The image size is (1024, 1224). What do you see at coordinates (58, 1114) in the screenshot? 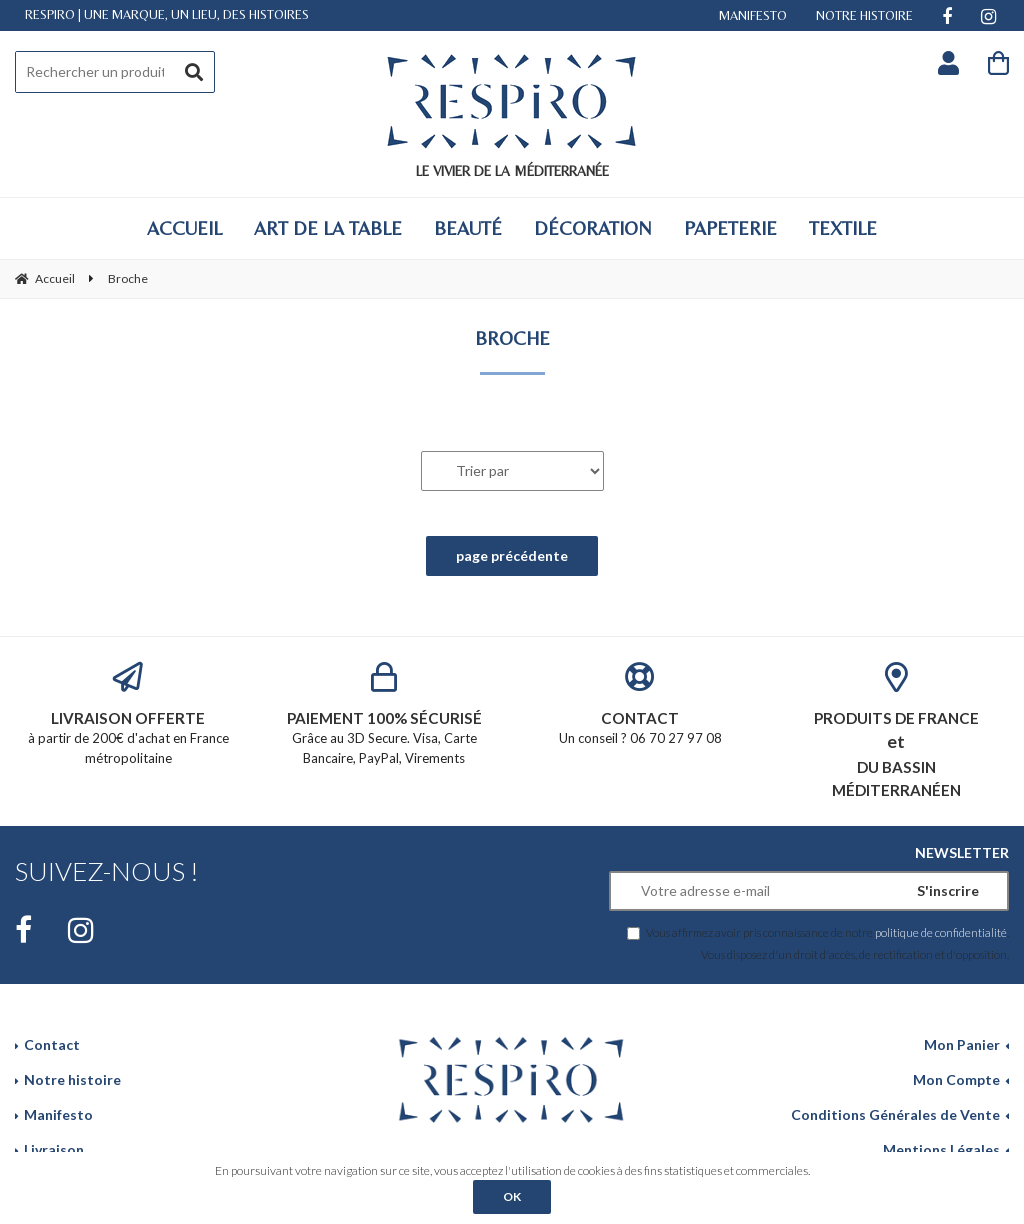
I see `Manifesto` at bounding box center [58, 1114].